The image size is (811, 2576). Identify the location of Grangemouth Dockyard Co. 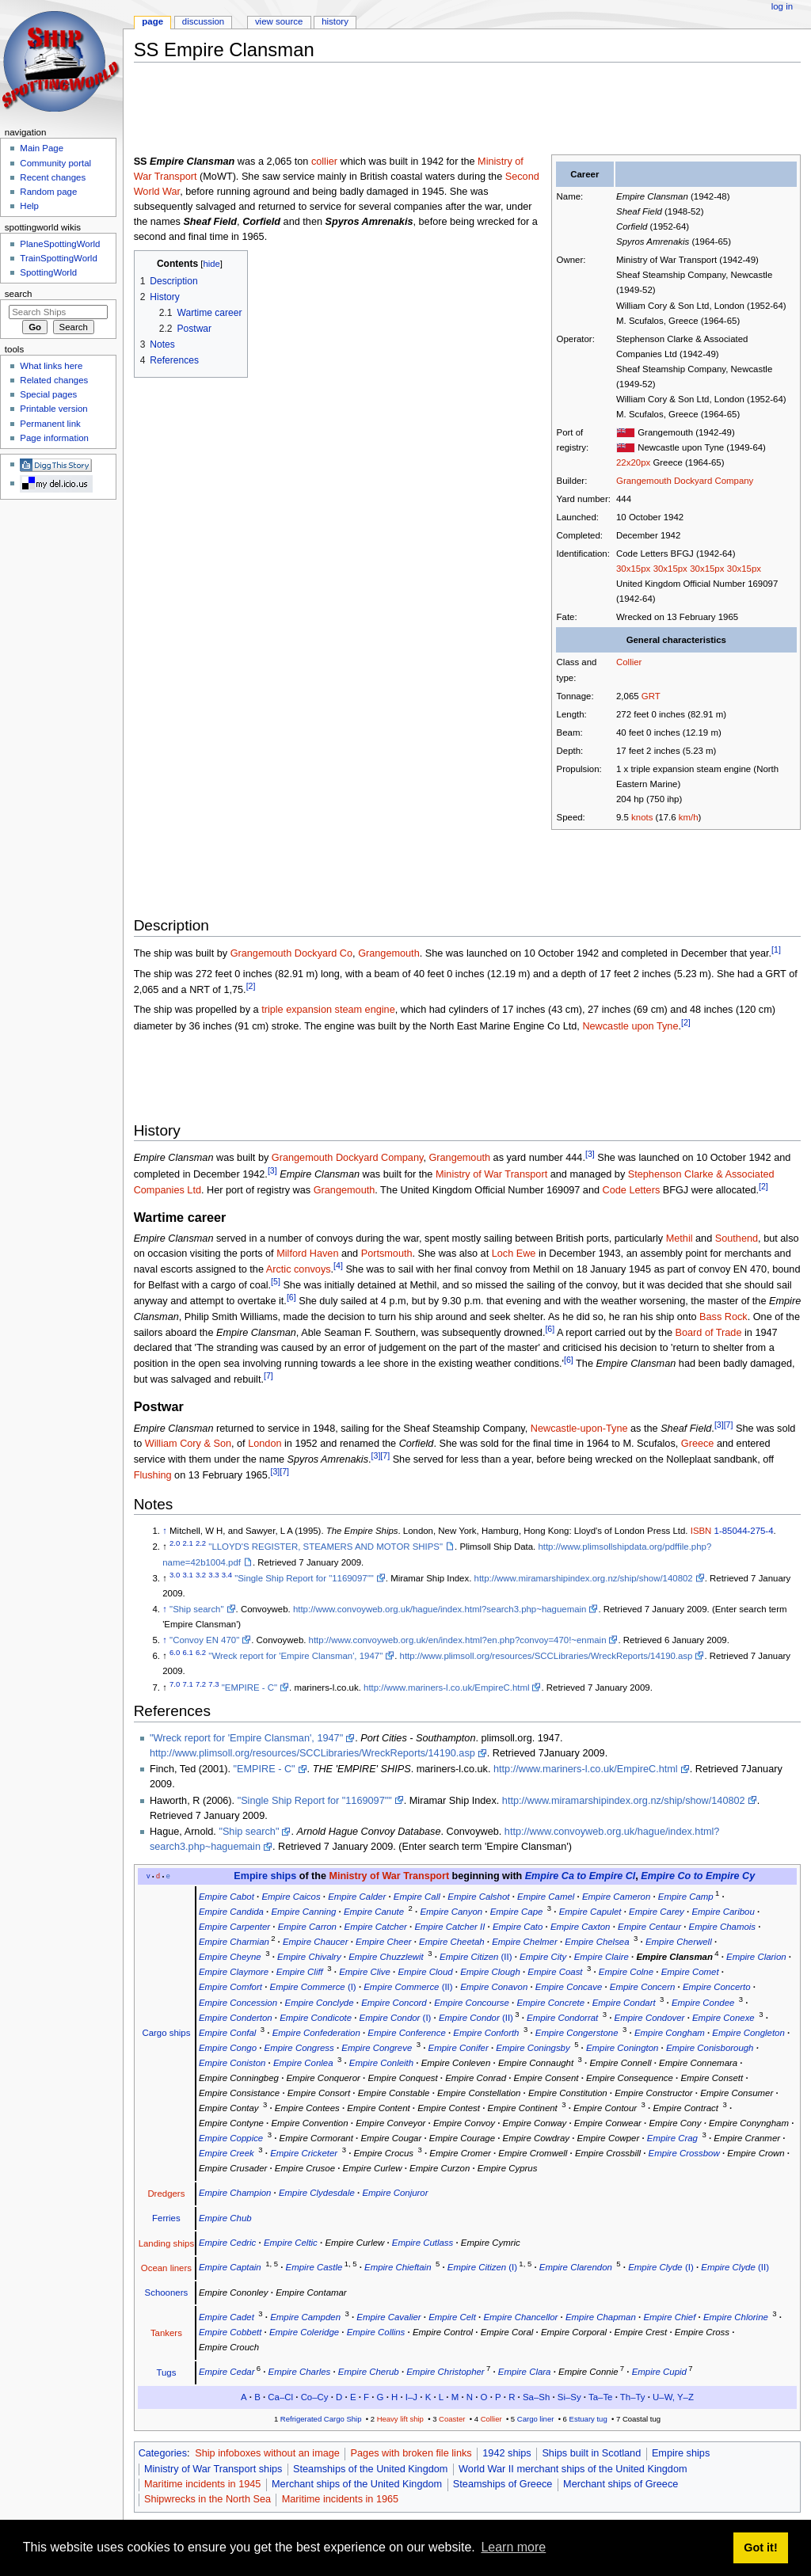
(291, 953).